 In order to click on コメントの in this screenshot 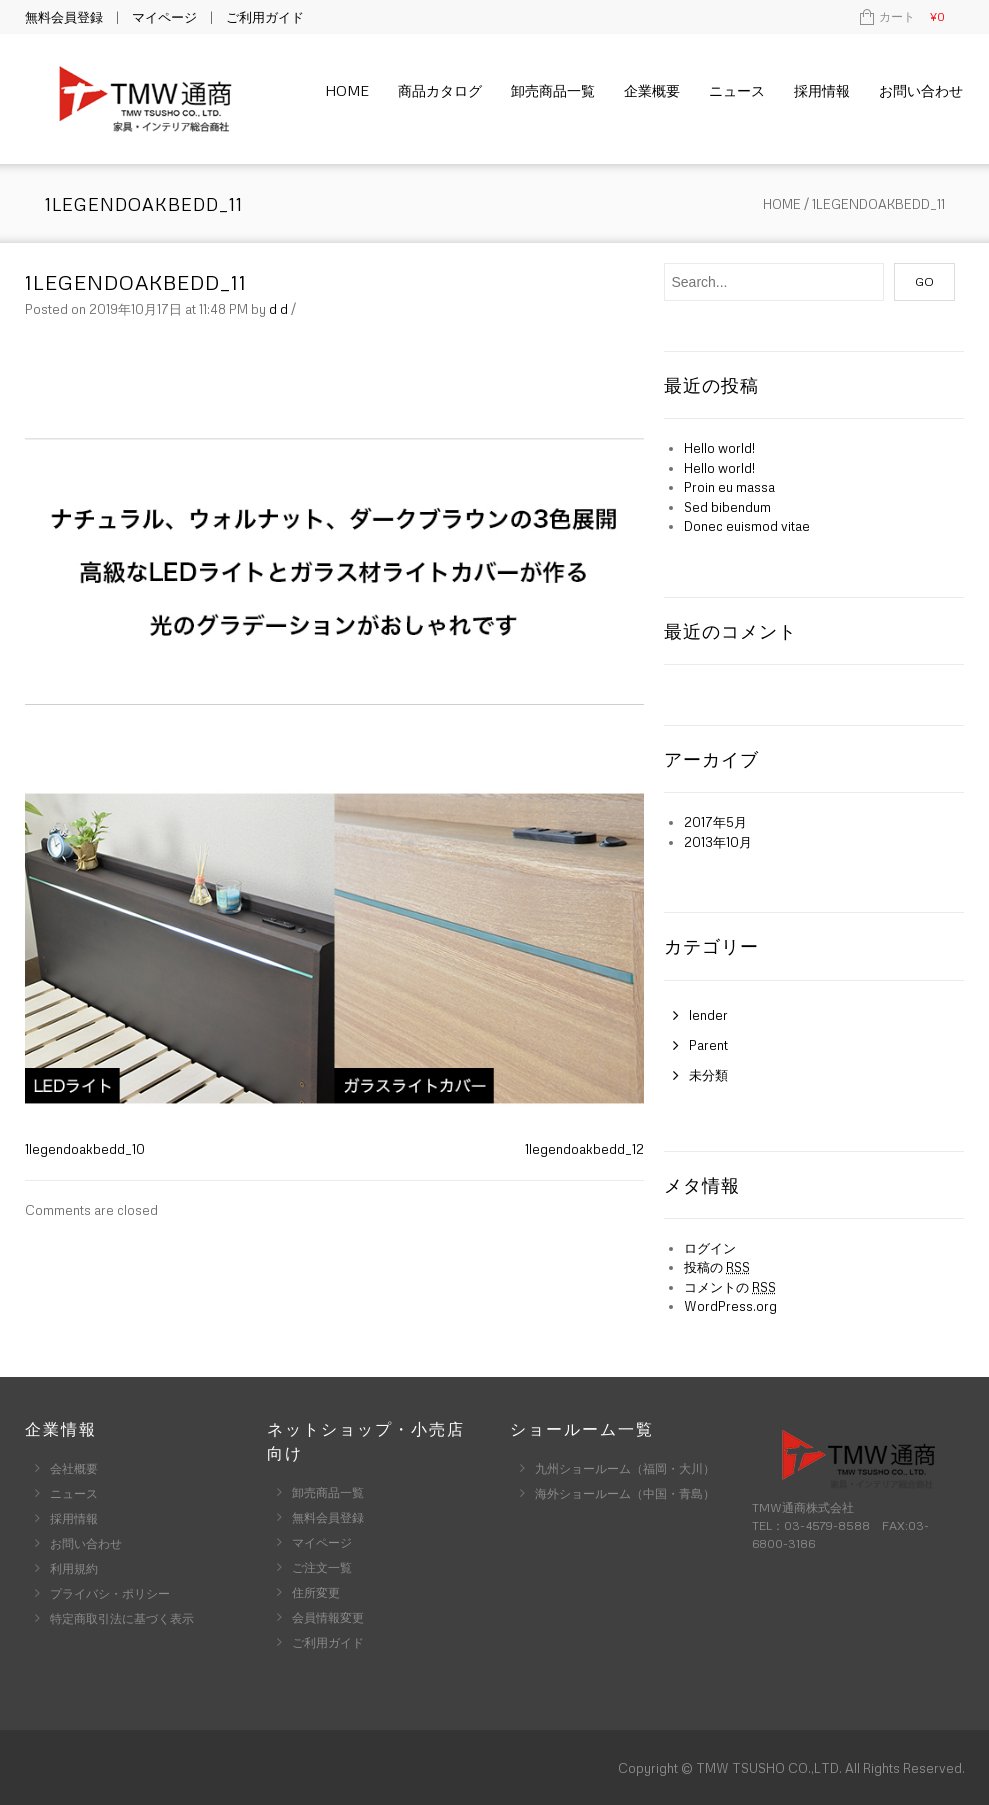, I will do `click(730, 1287)`.